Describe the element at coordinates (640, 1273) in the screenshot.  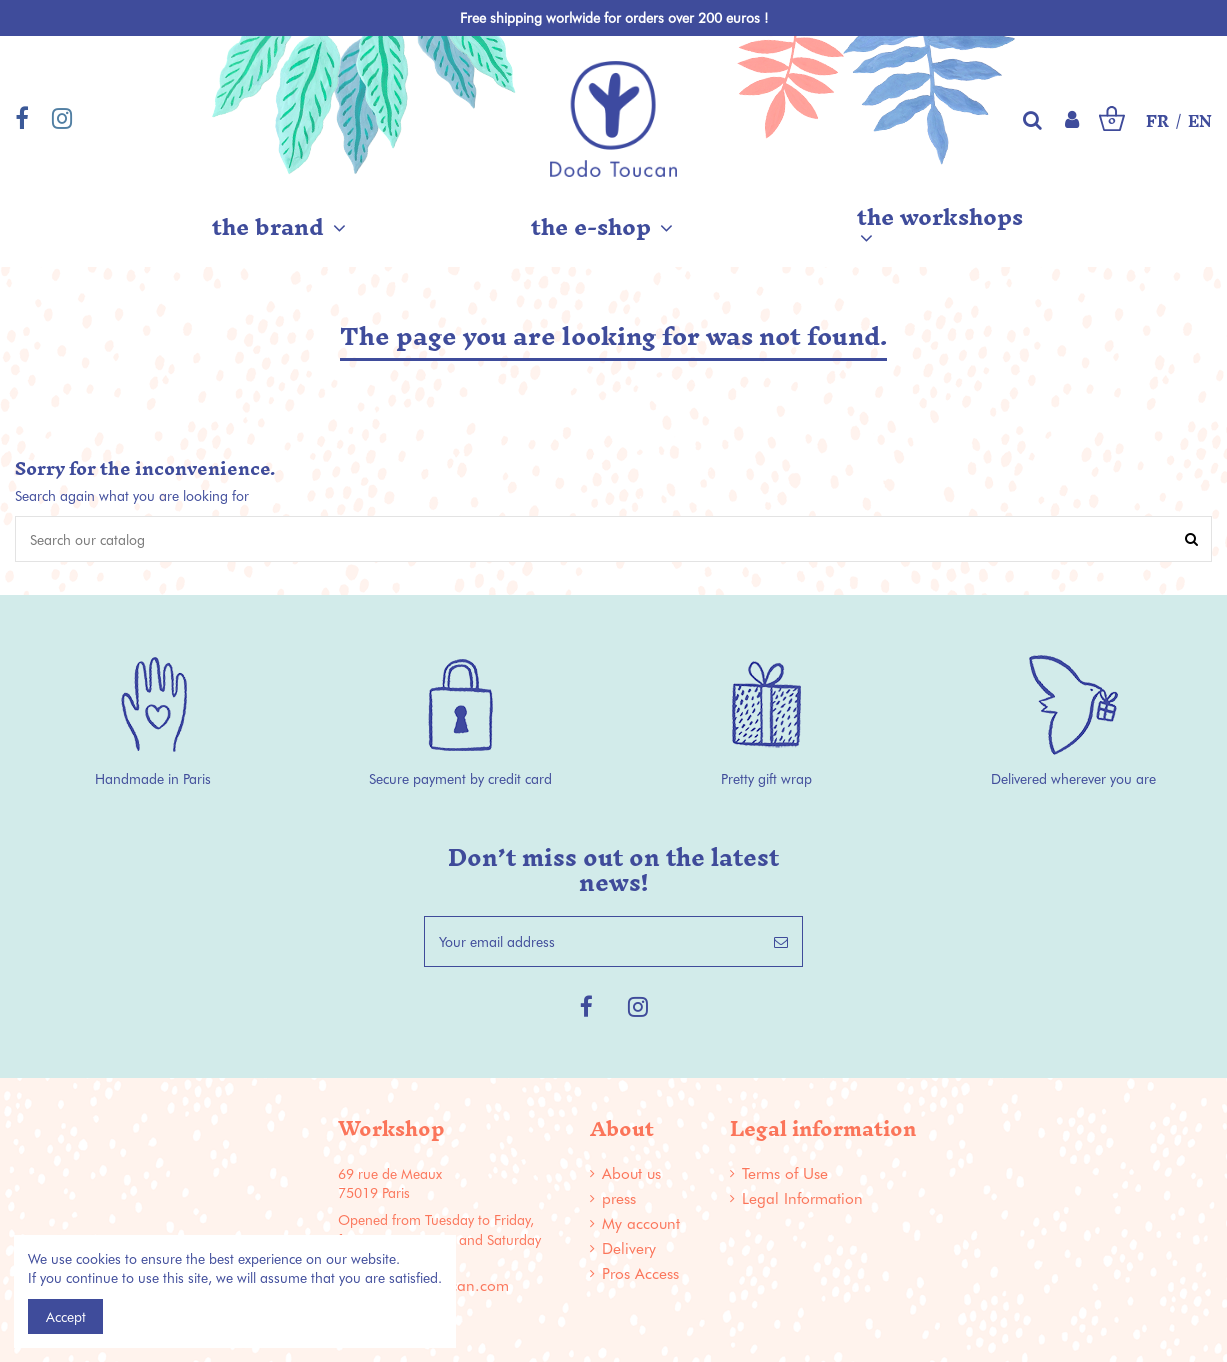
I see `Pros Access` at that location.